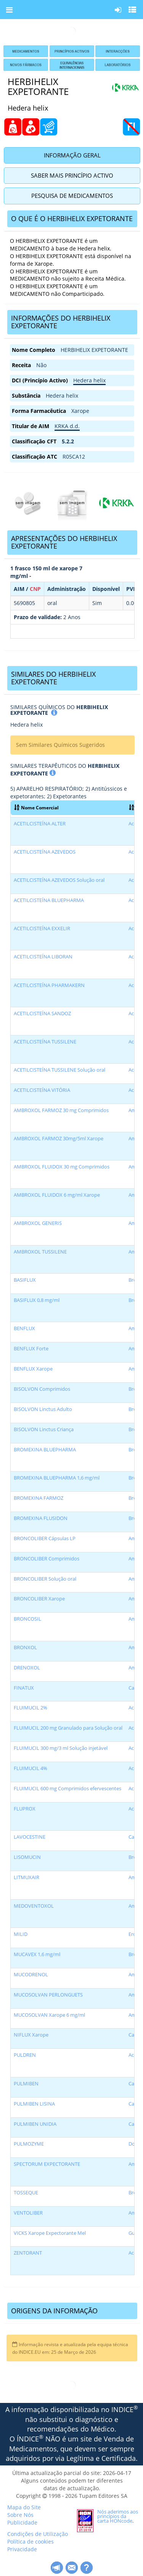  I want to click on ACETILCISTEÍNA VITÓRIA, so click(42, 1090).